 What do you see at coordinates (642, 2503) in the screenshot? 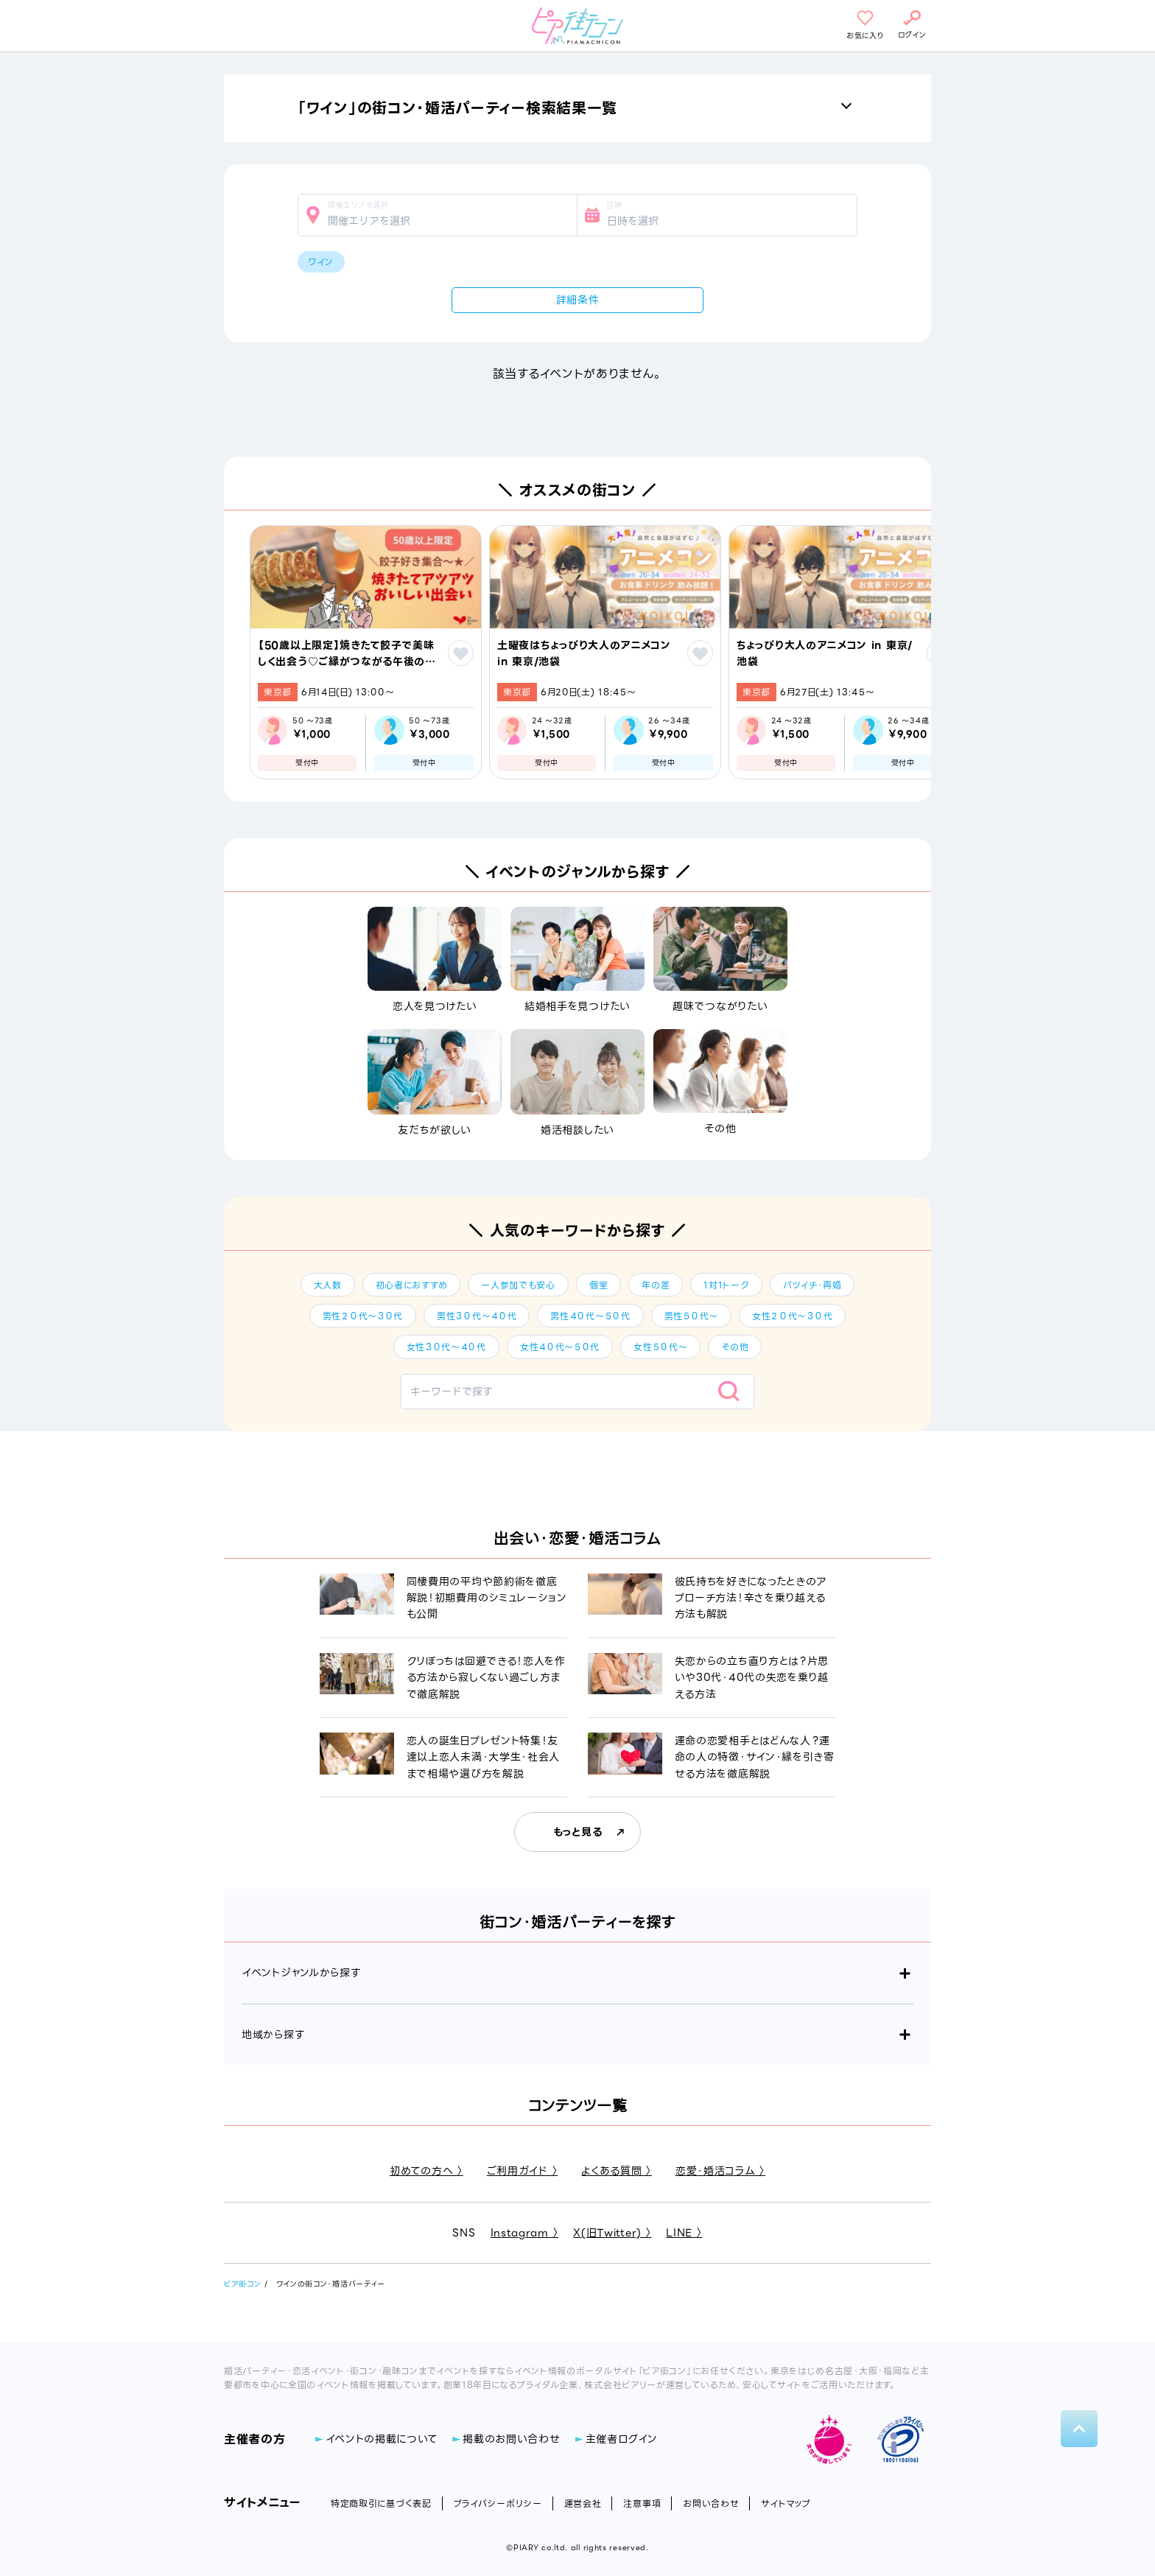
I see `注意事項` at bounding box center [642, 2503].